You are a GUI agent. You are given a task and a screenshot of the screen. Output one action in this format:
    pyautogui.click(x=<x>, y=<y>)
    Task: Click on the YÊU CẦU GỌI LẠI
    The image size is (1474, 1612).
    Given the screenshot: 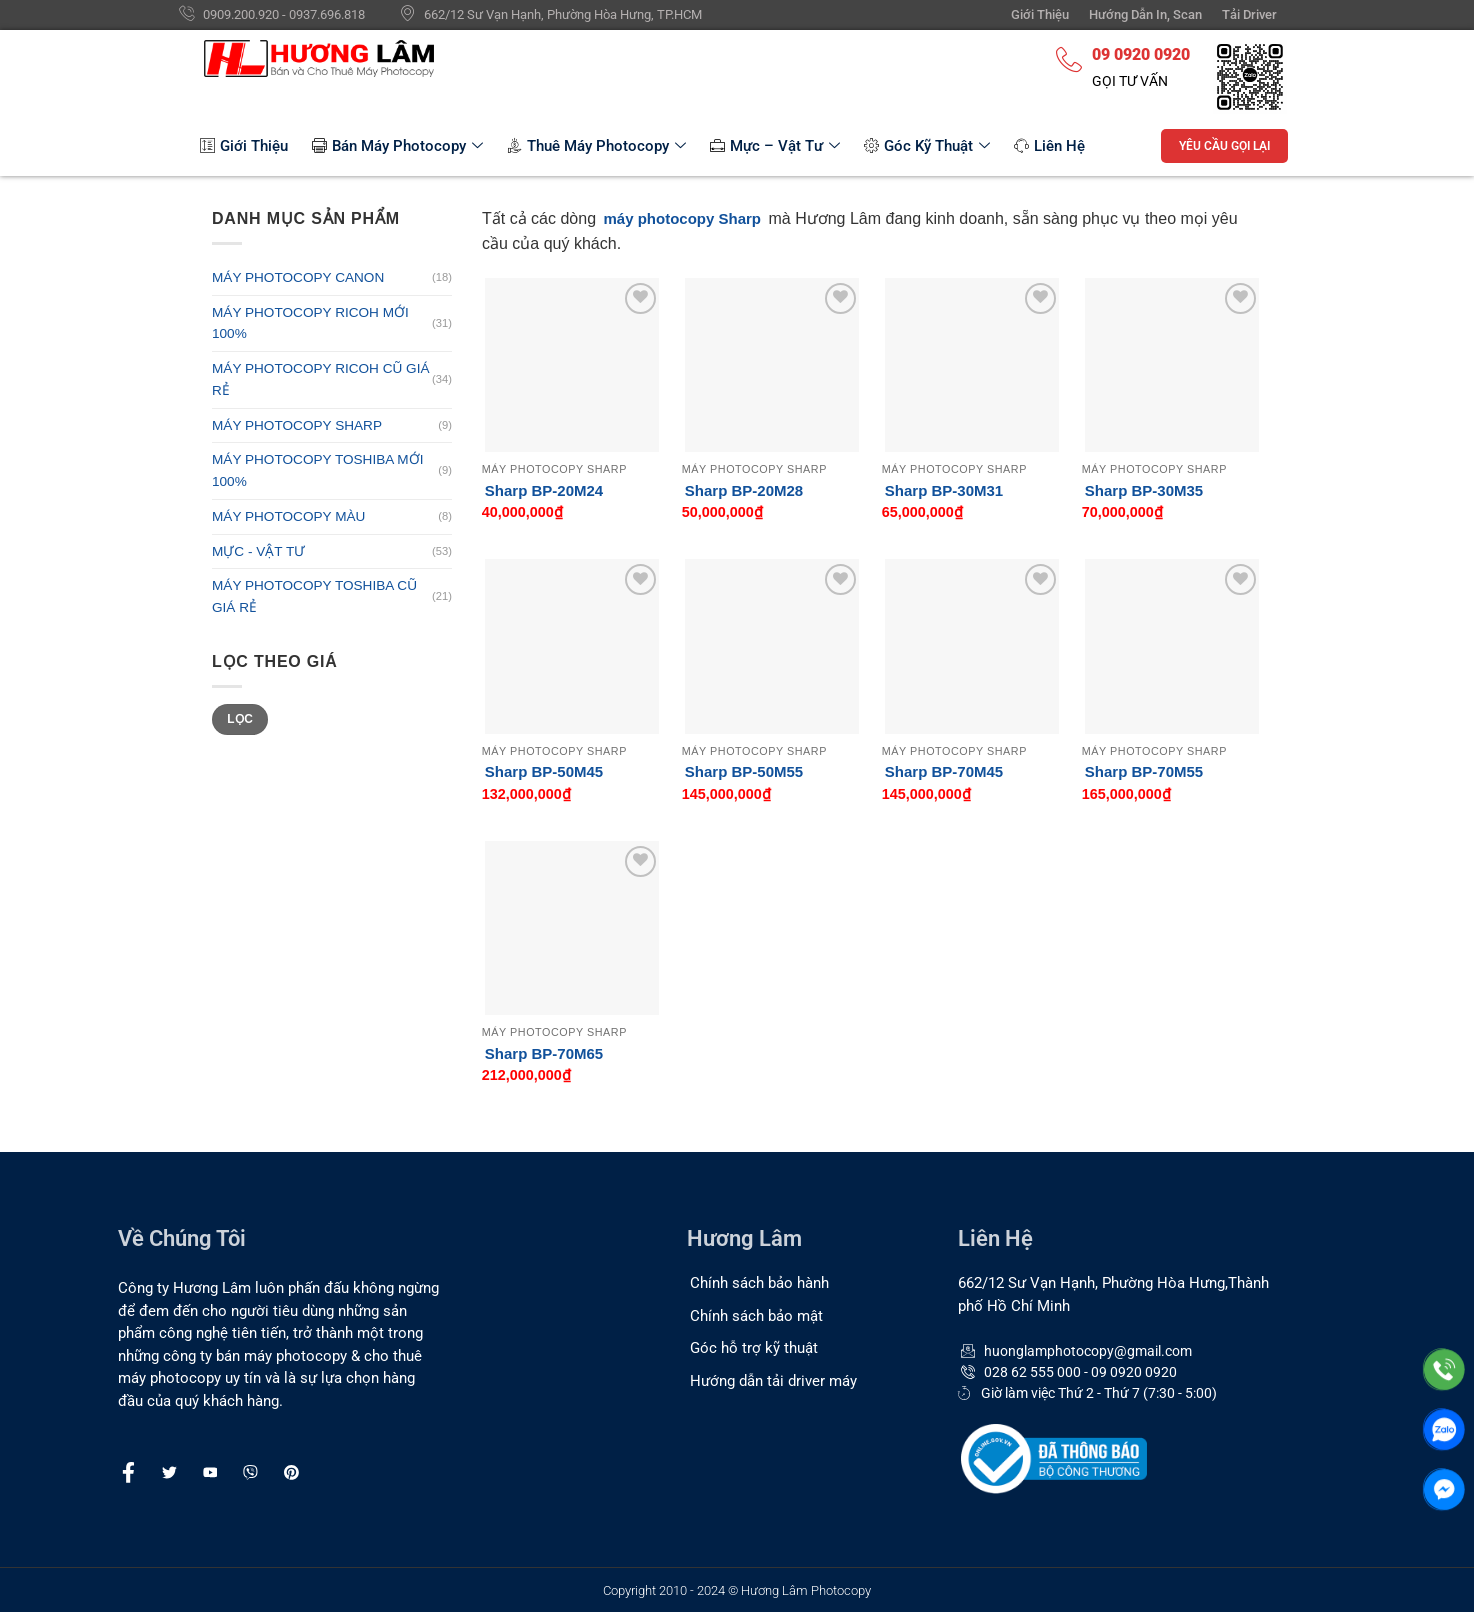 What is the action you would take?
    pyautogui.click(x=1224, y=146)
    